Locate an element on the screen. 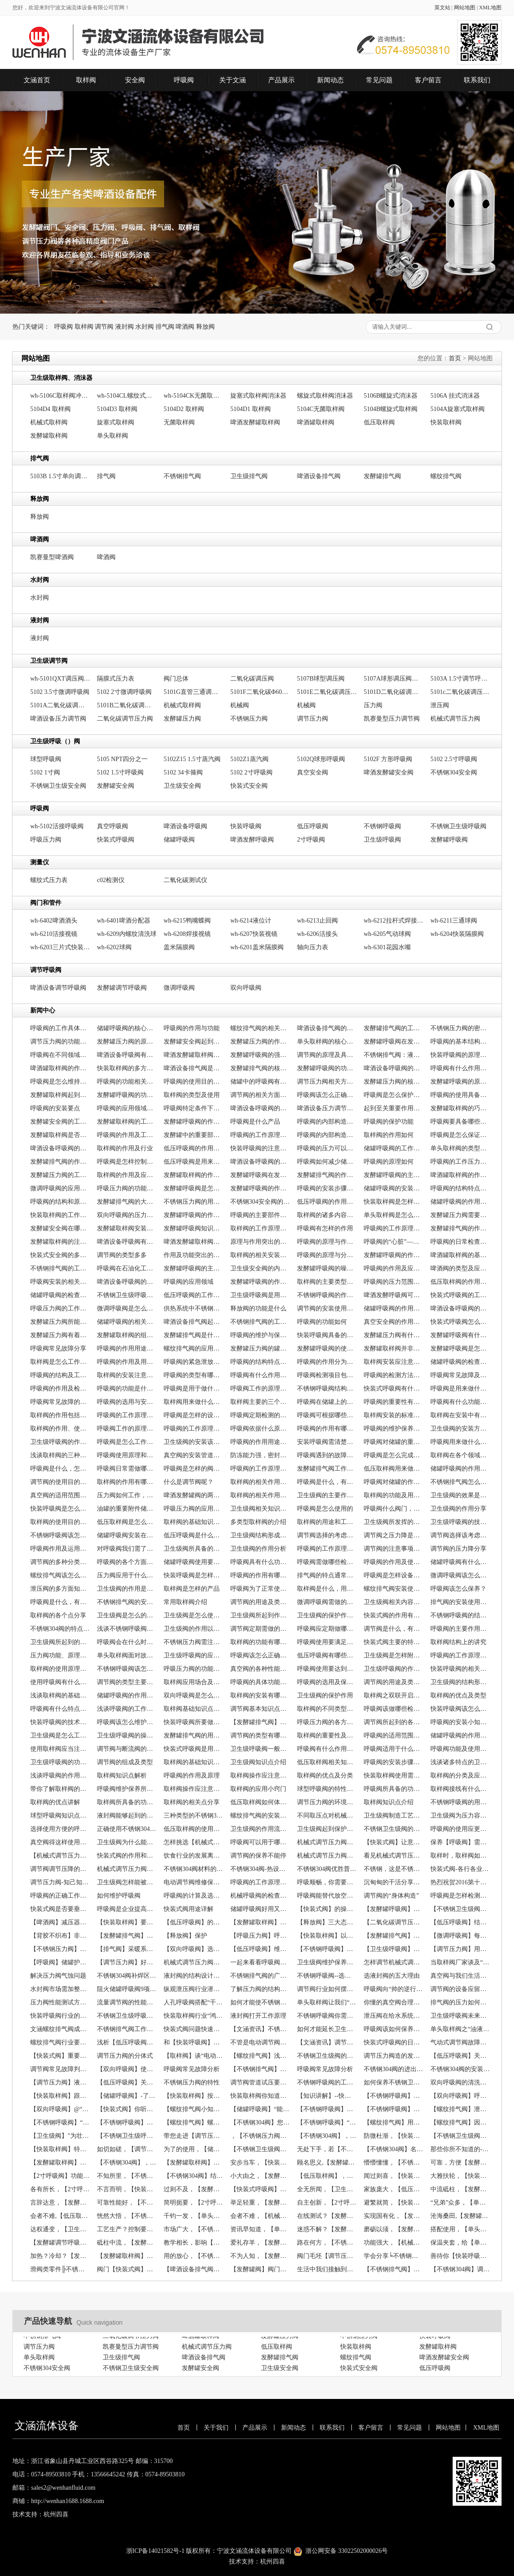  呼吸阀使用原理和主要特点 is located at coordinates (127, 1455).